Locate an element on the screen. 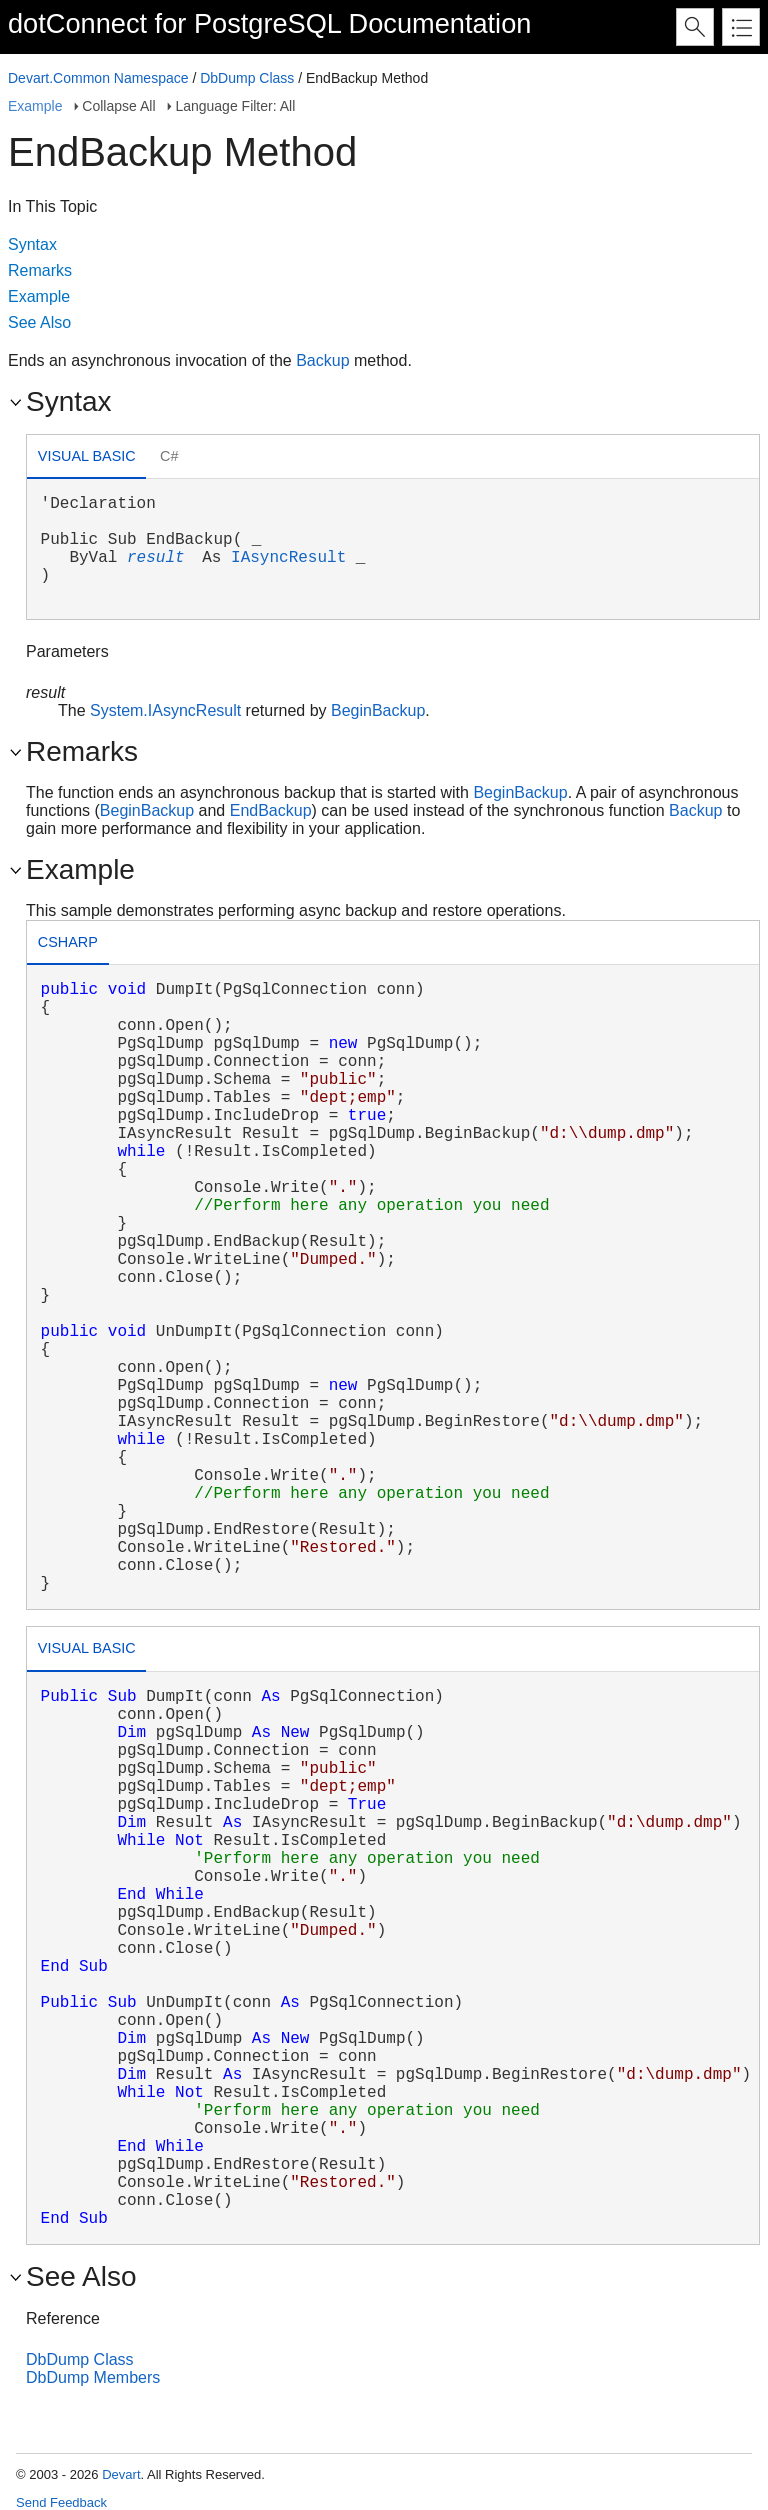 The height and width of the screenshot is (2510, 768). Send Feedback is located at coordinates (61, 2502).